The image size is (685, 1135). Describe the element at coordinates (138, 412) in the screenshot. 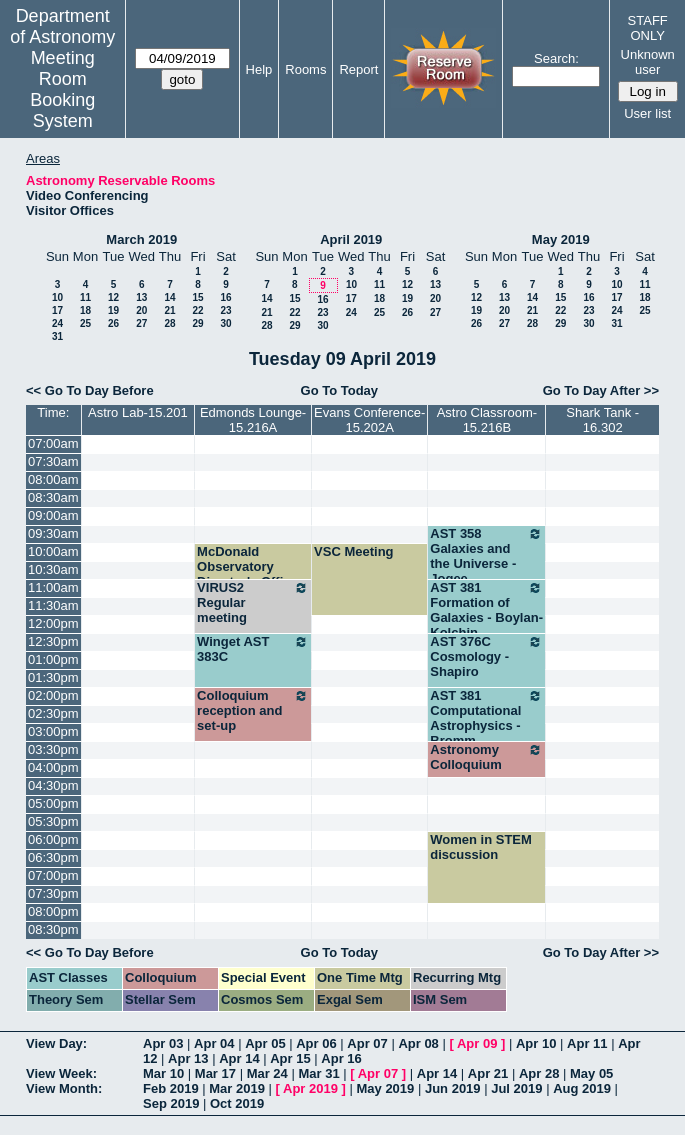

I see `Astro Lab-15.201` at that location.